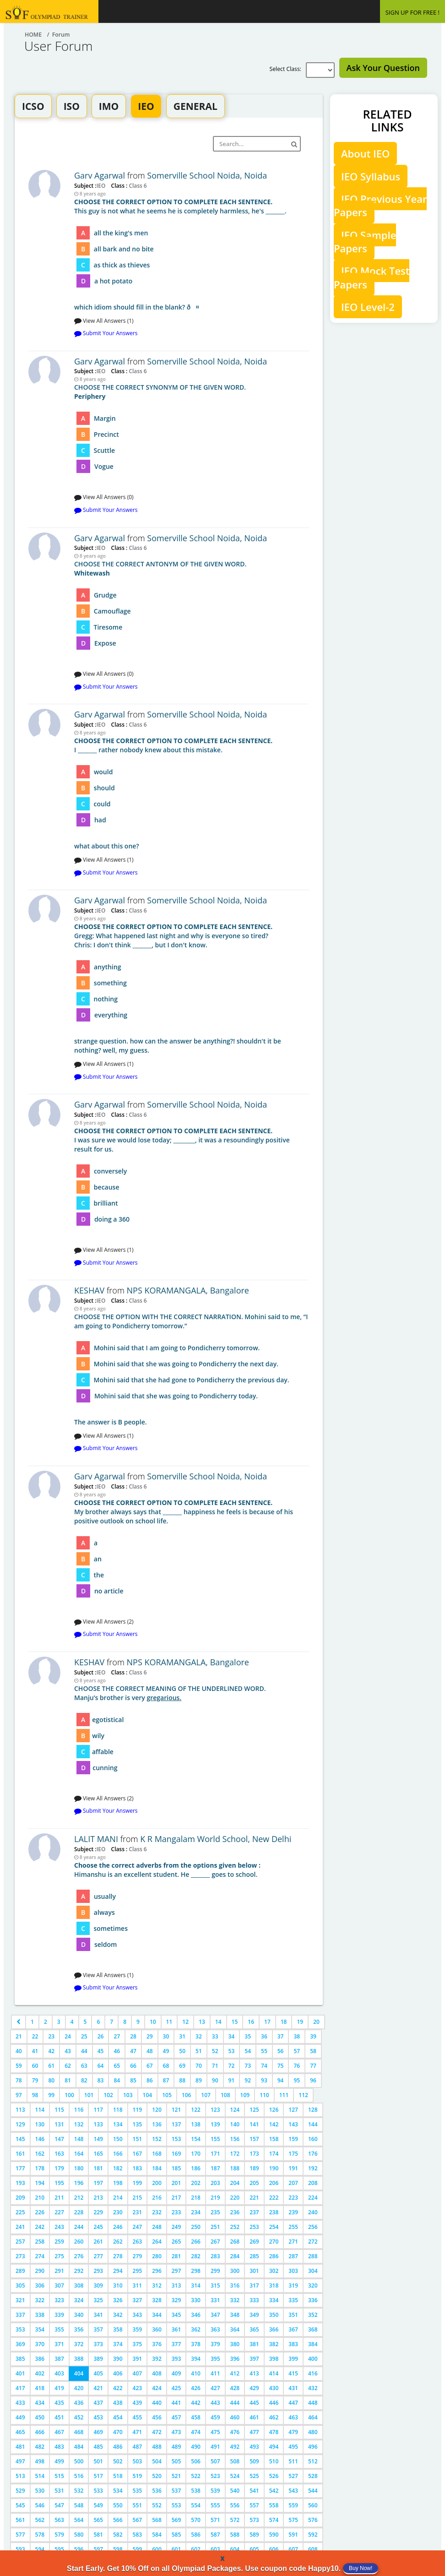  What do you see at coordinates (176, 2110) in the screenshot?
I see `121` at bounding box center [176, 2110].